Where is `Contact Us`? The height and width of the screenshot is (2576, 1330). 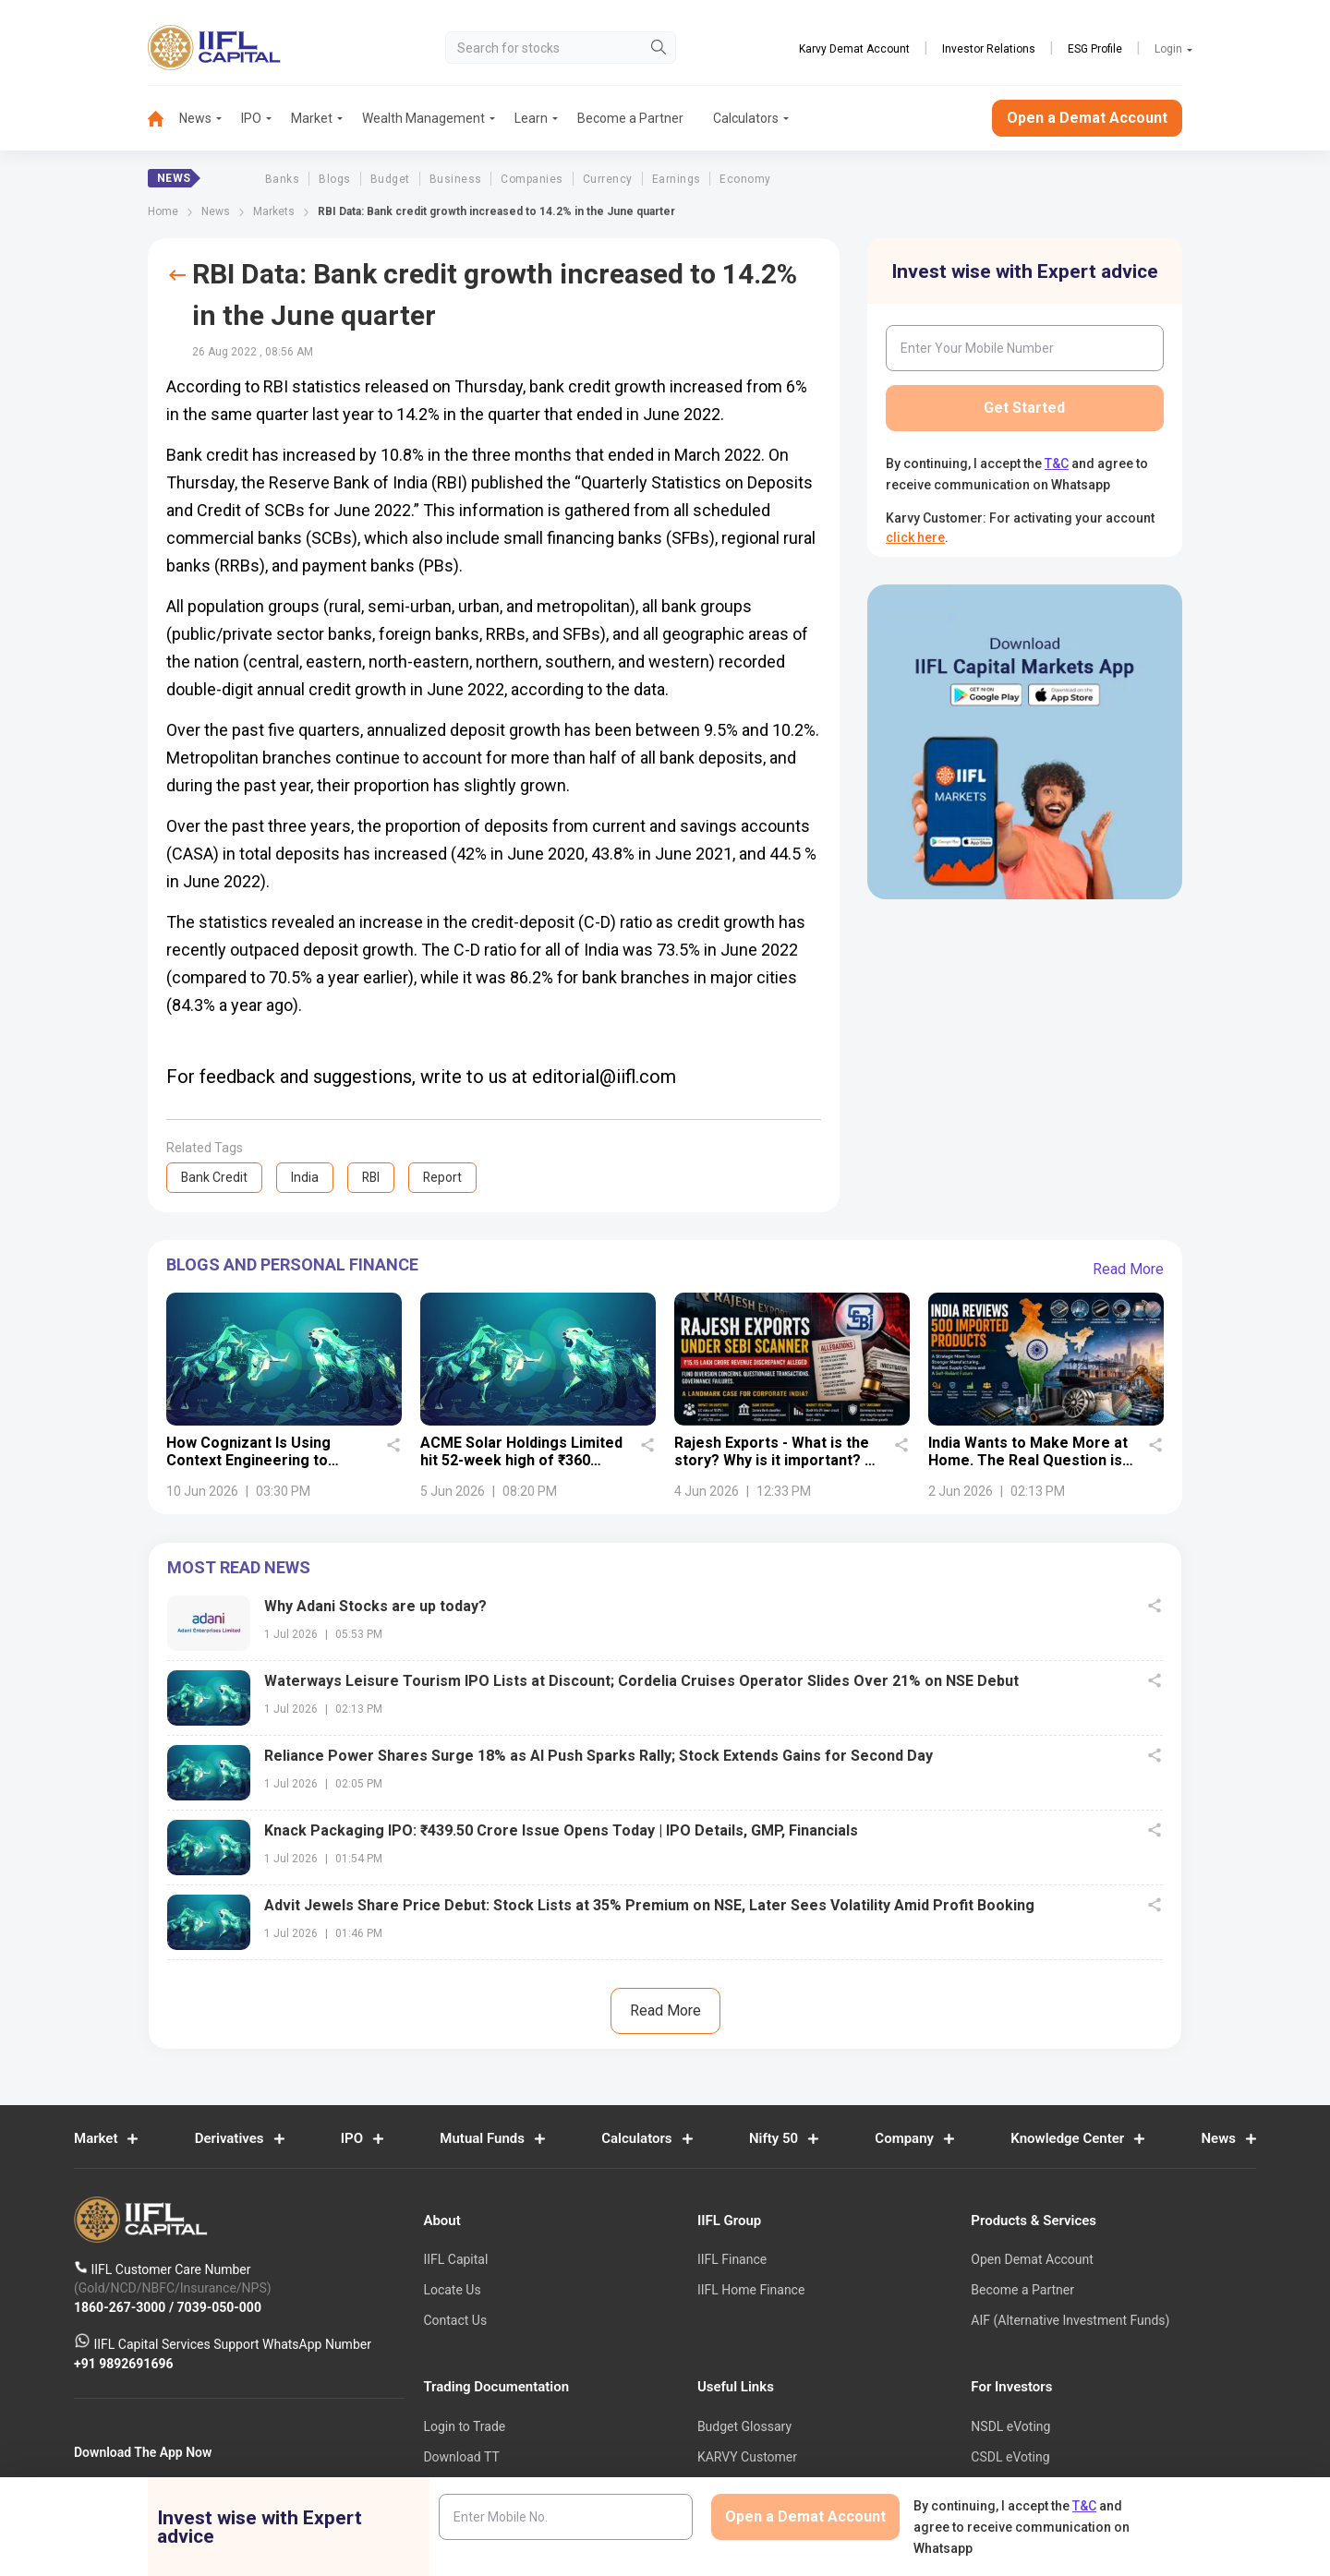
Contact Us is located at coordinates (455, 2320).